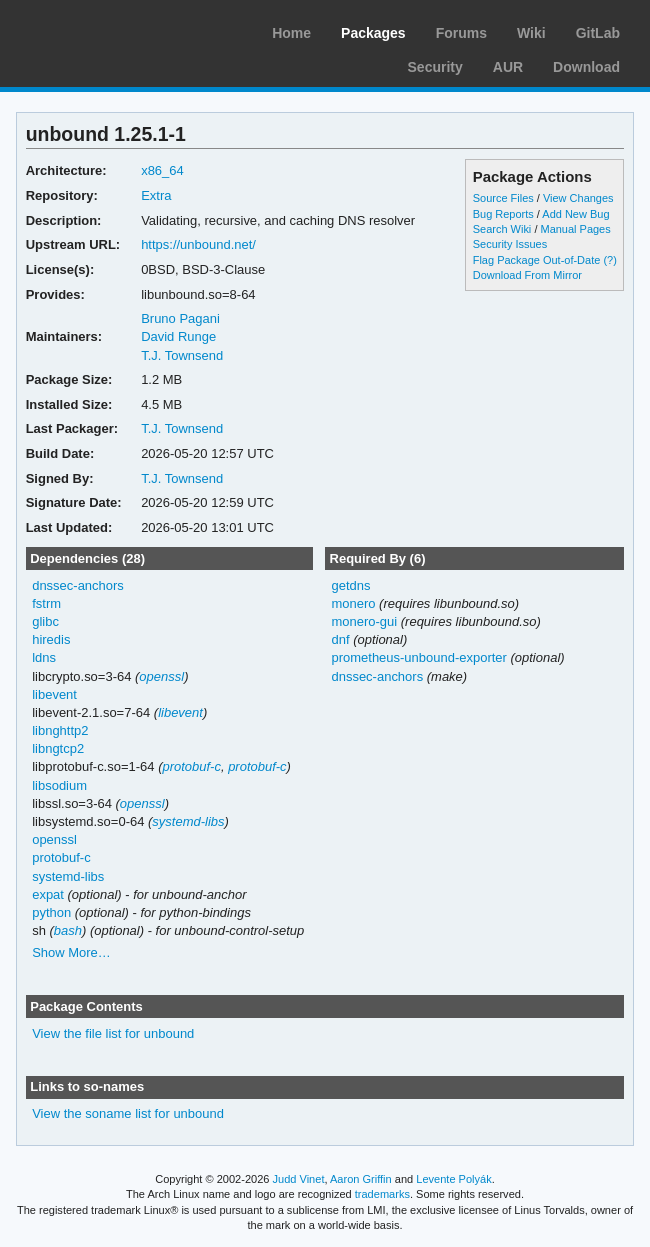 The image size is (650, 1247). I want to click on x86_64, so click(162, 170).